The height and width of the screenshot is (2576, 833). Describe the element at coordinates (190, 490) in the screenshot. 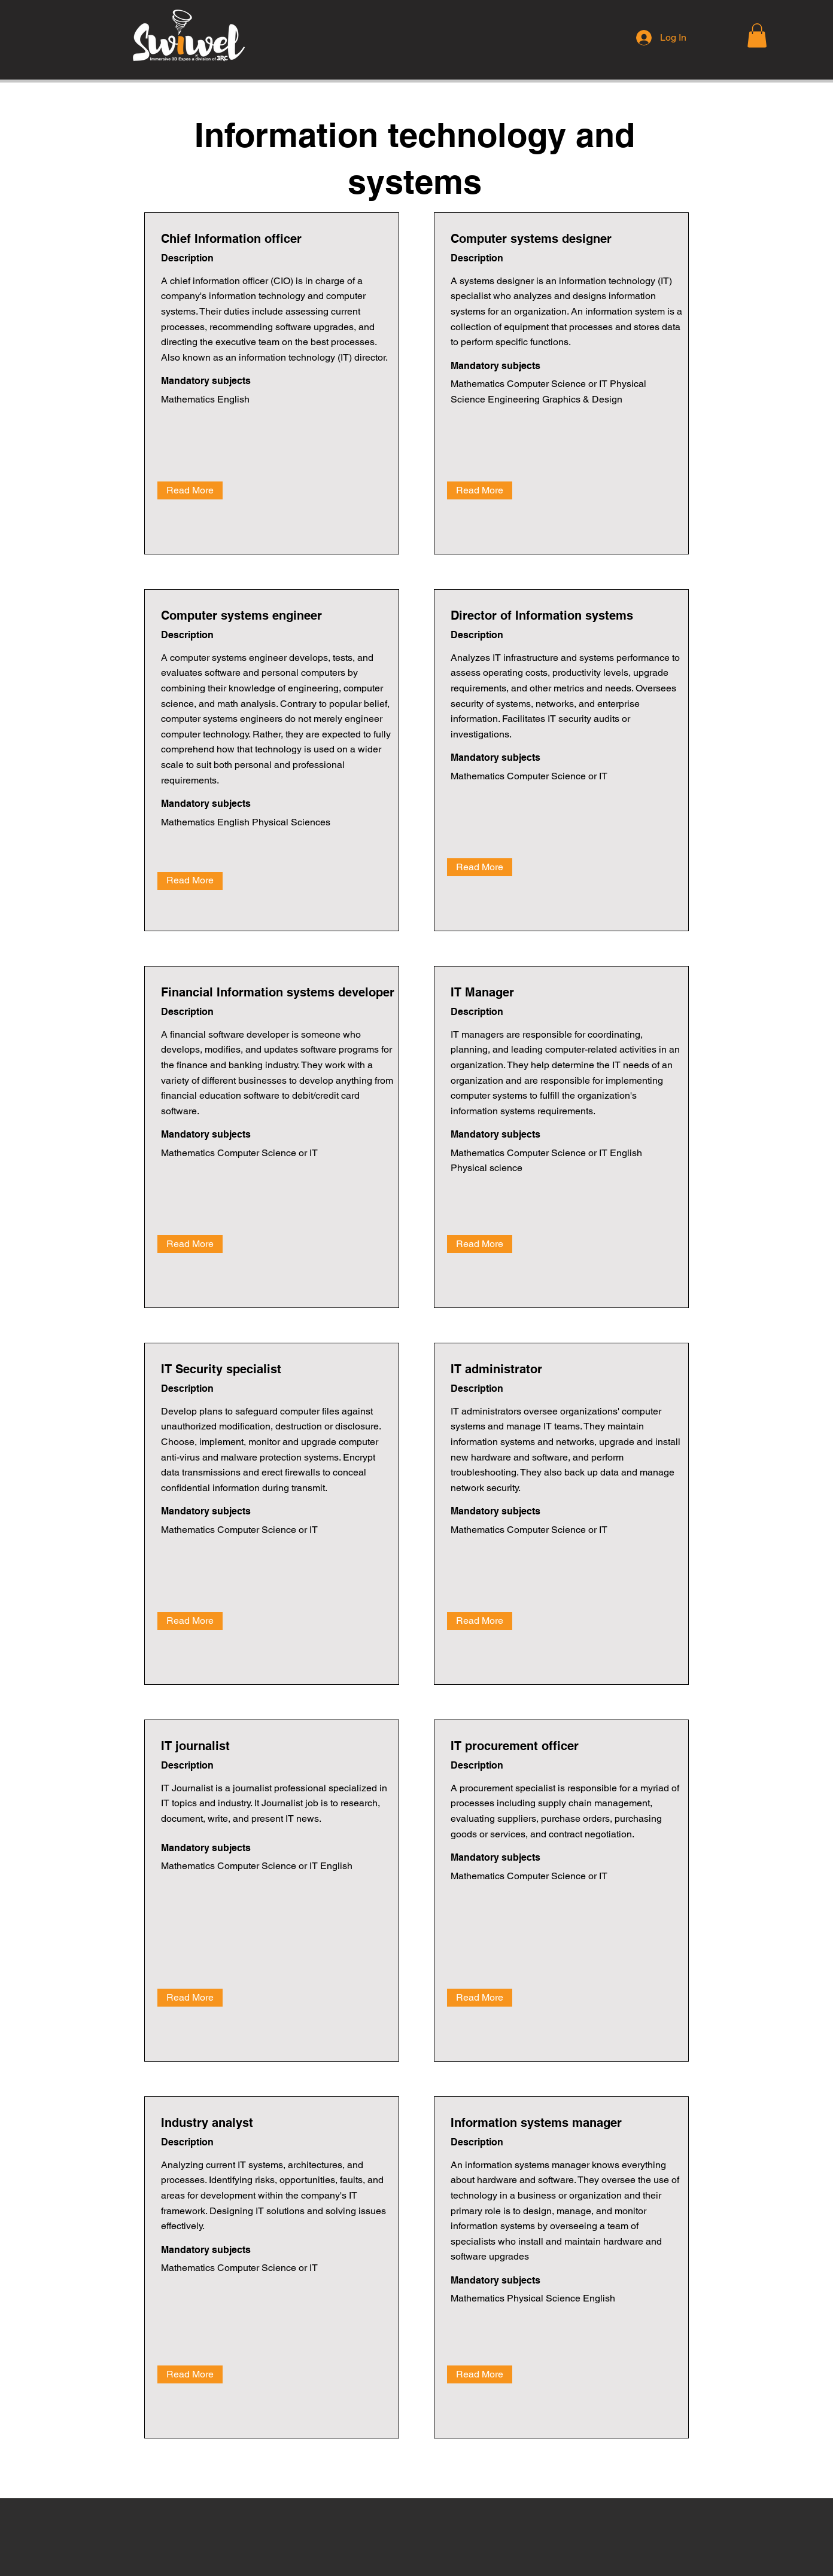

I see `[Read More]` at that location.